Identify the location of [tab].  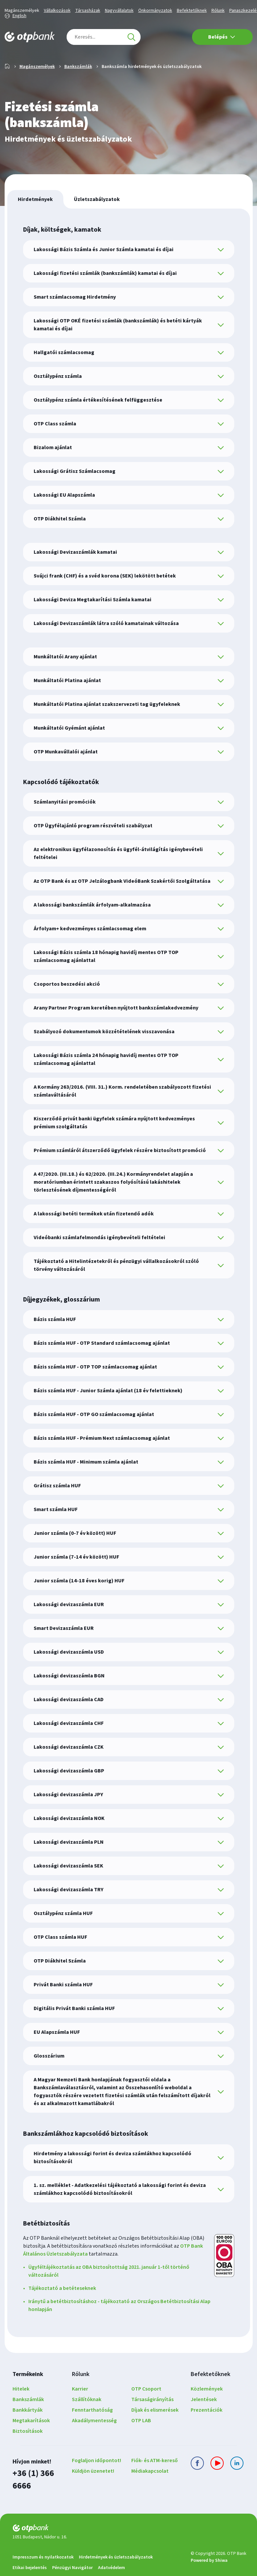
(35, 220).